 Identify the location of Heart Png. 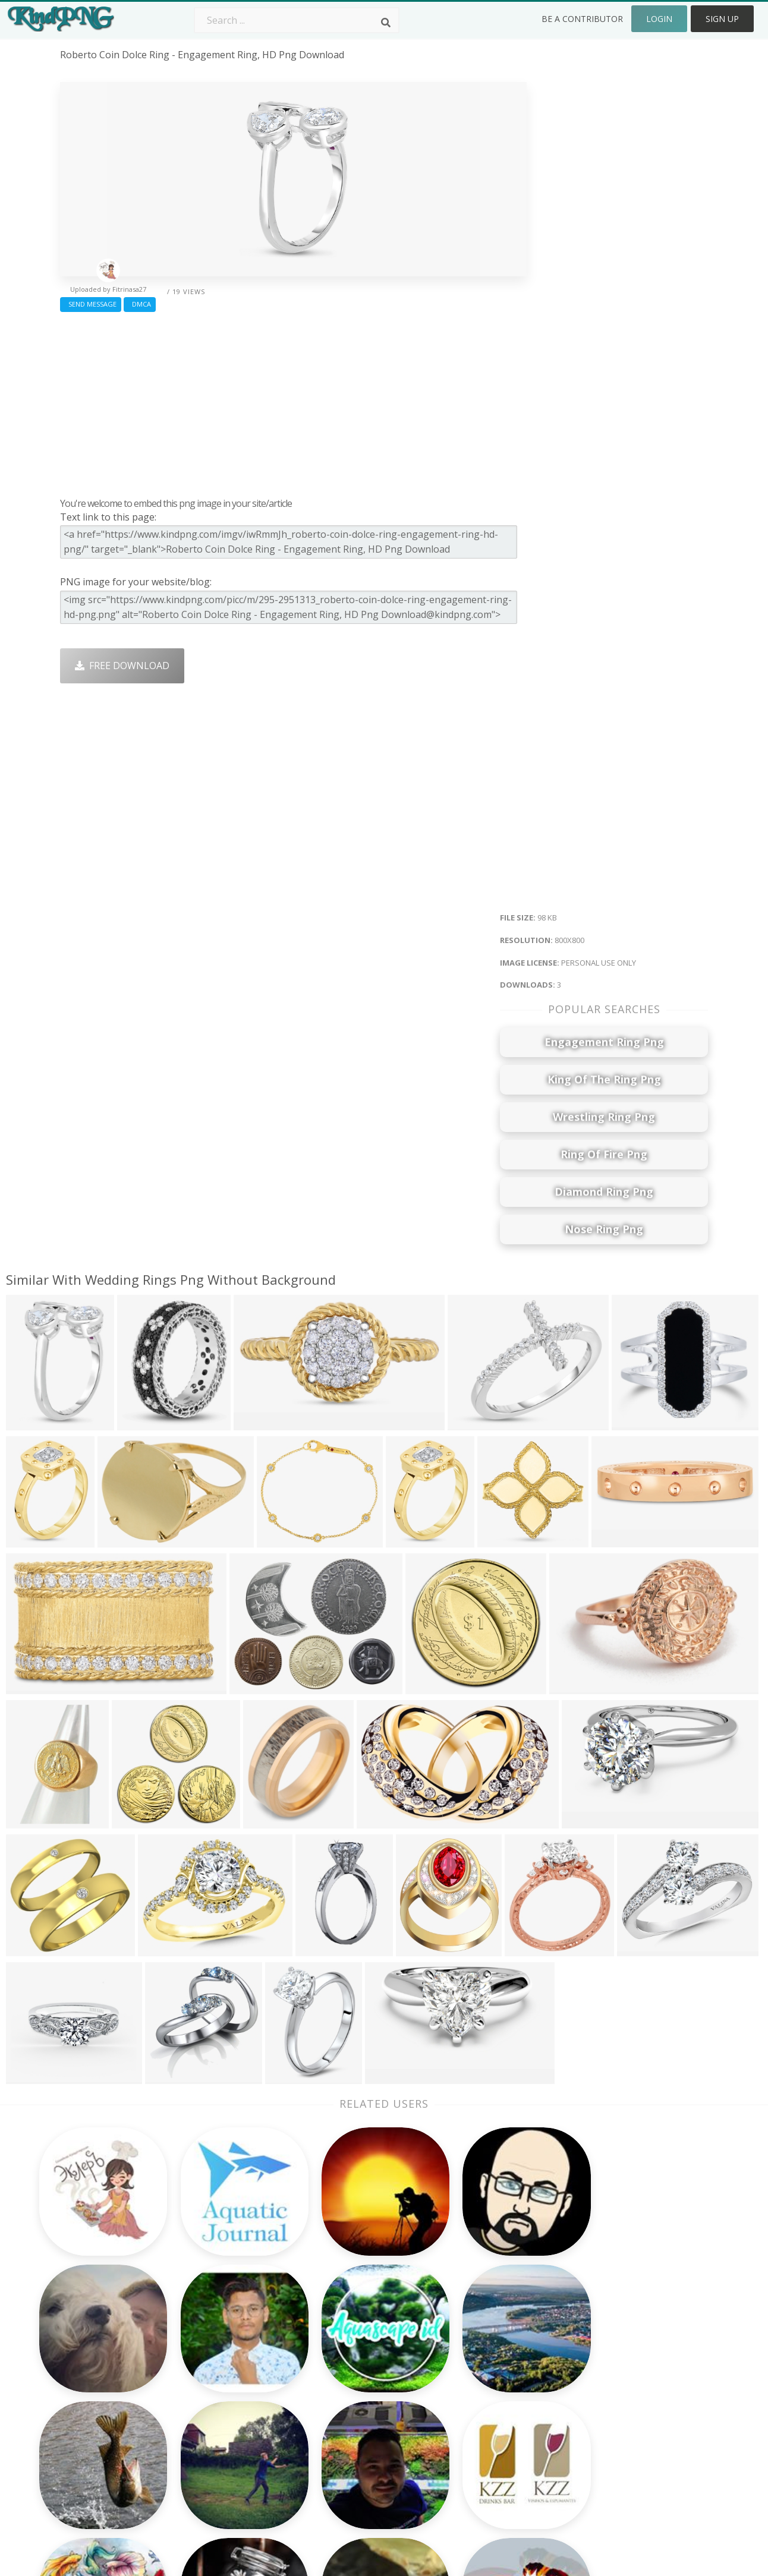
(212, 2464).